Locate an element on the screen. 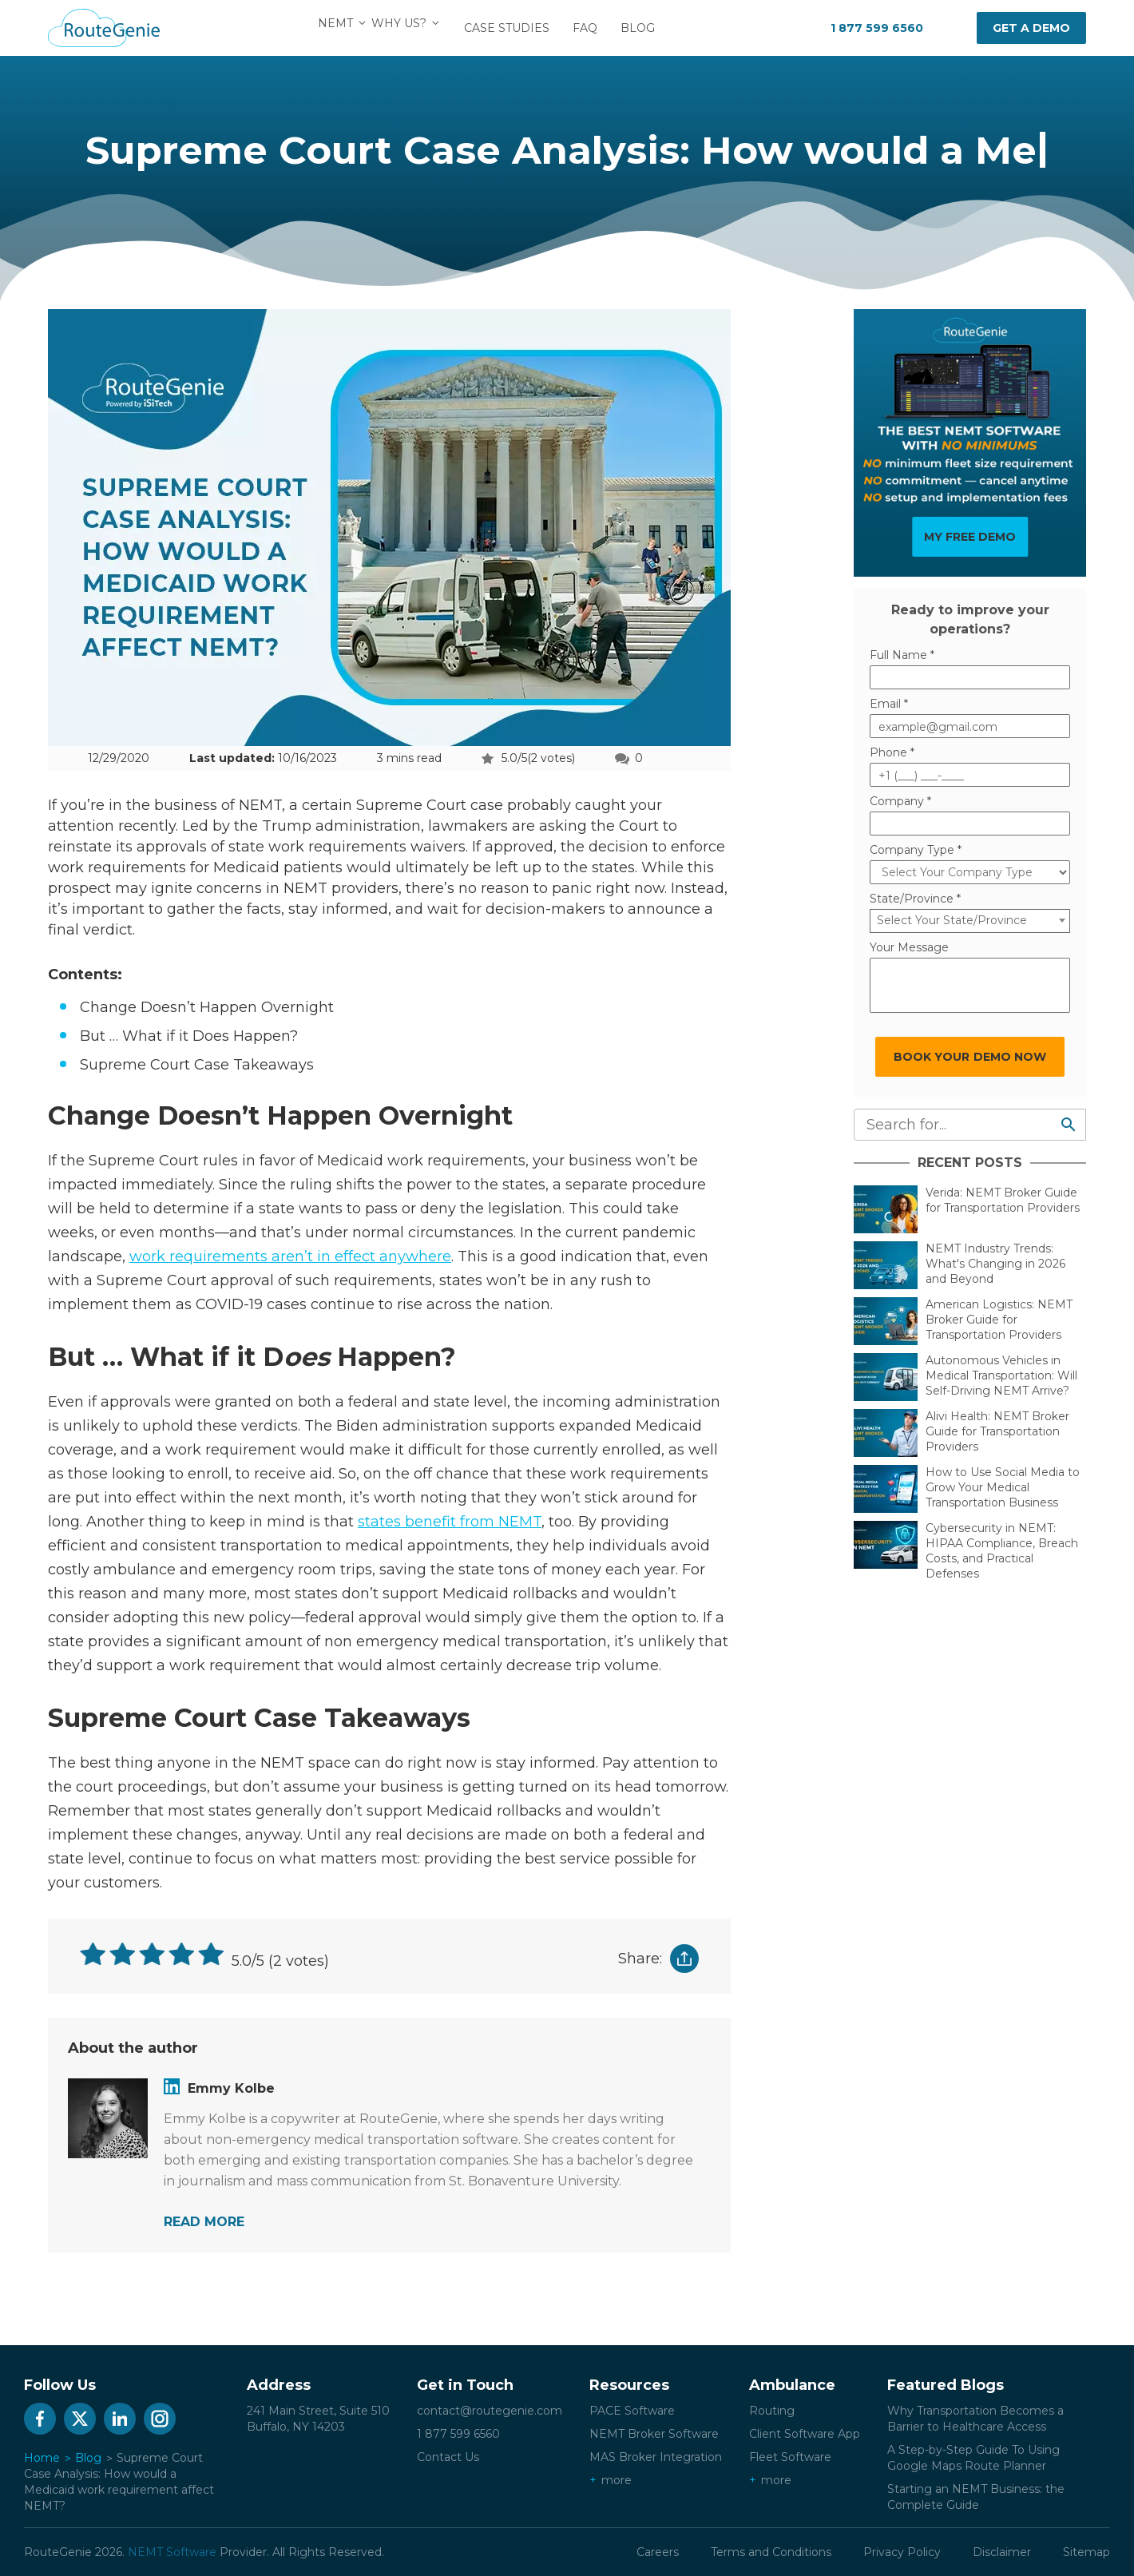  Full Name * is located at coordinates (902, 655).